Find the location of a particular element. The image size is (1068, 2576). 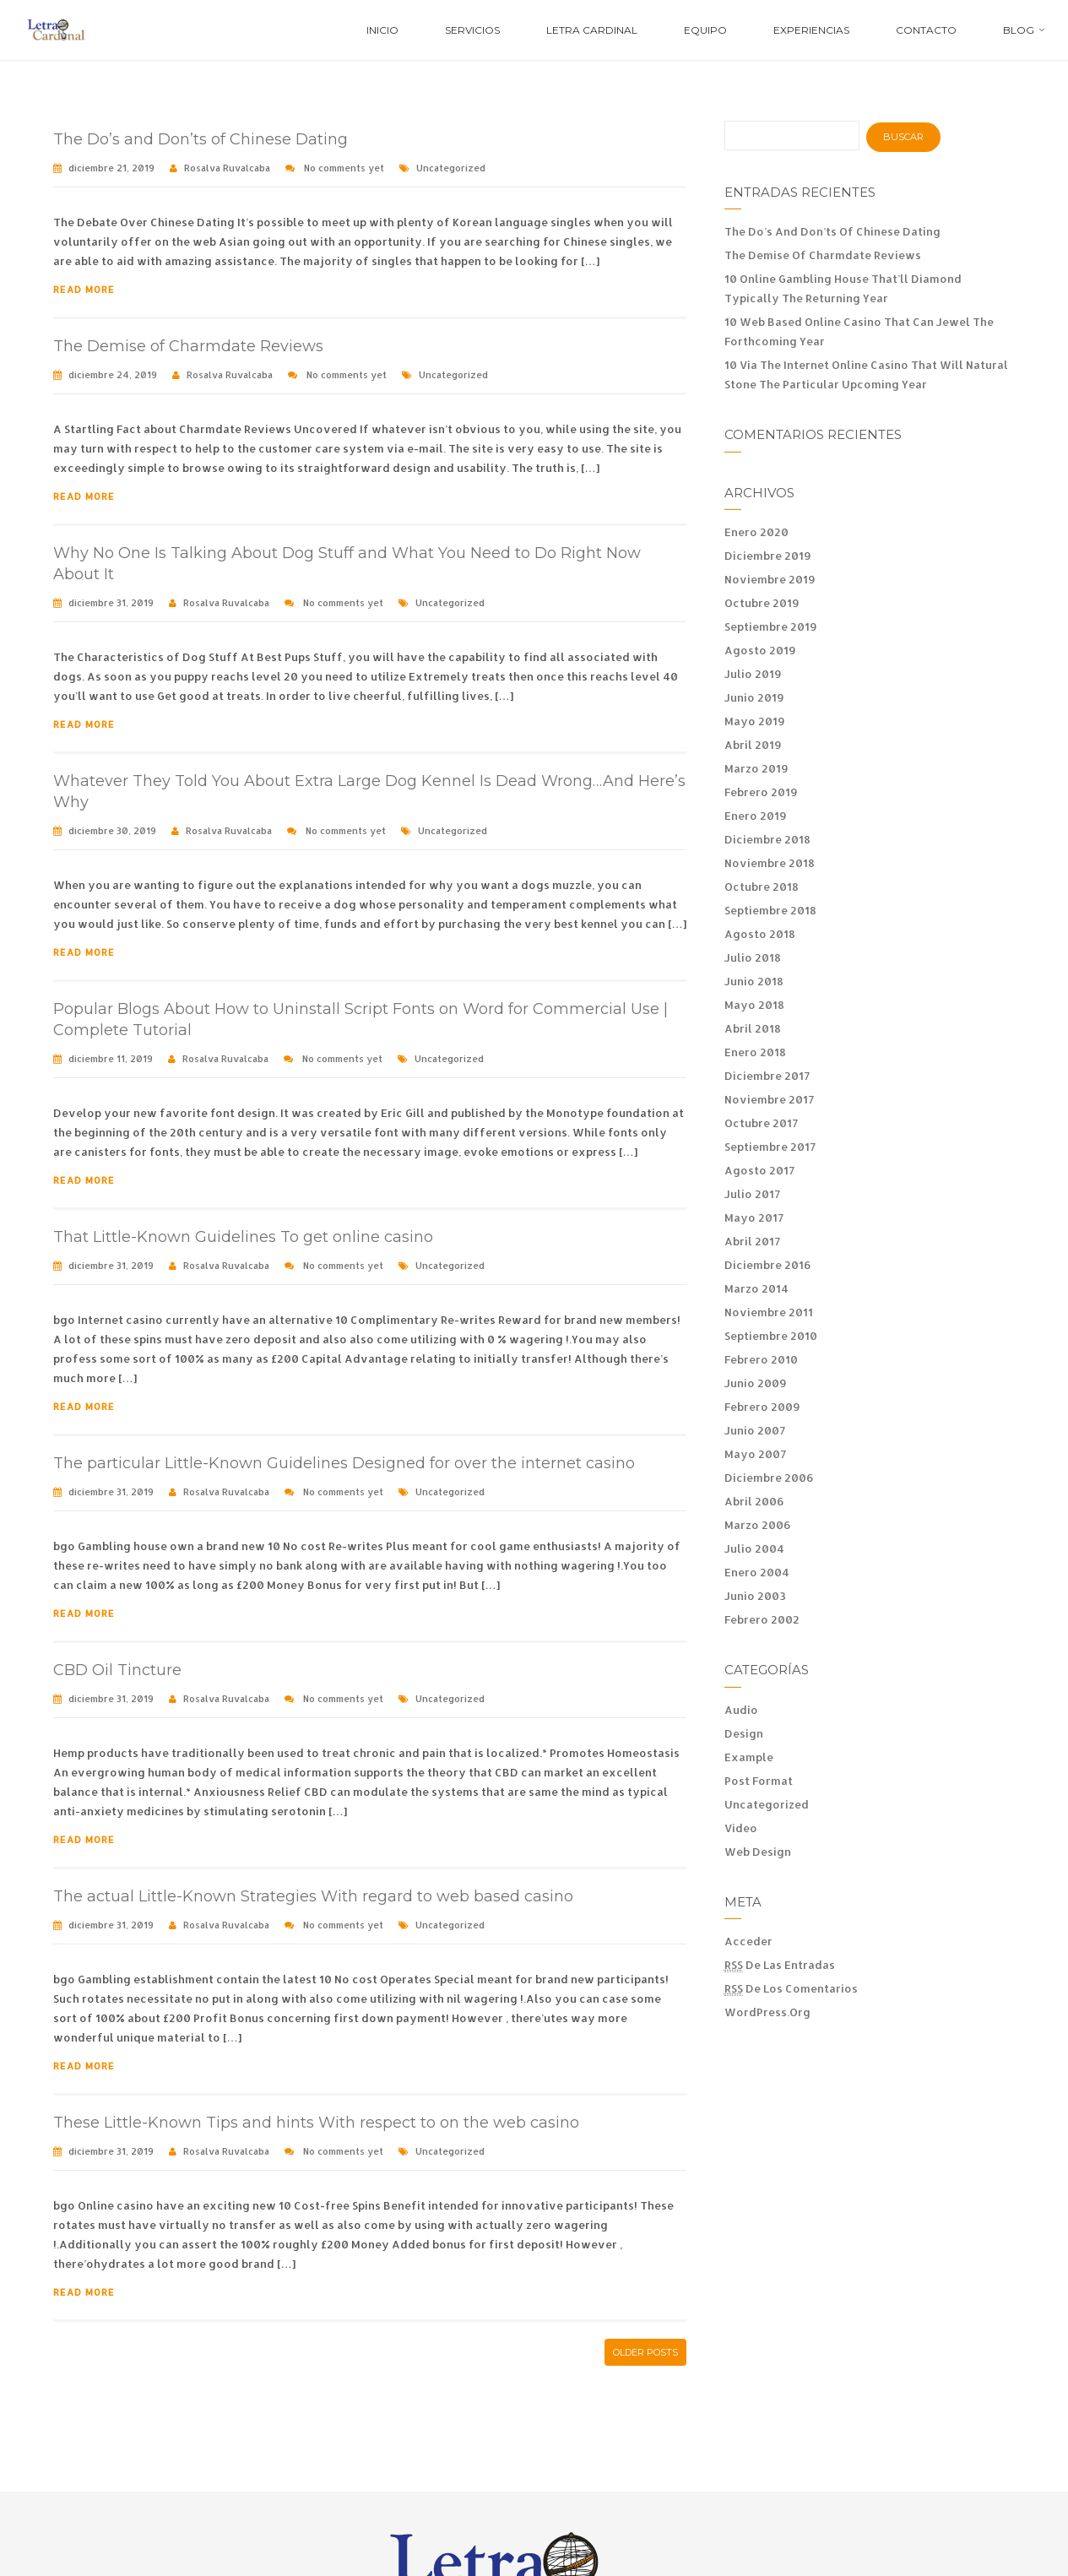

marzo 2006 is located at coordinates (757, 1525).